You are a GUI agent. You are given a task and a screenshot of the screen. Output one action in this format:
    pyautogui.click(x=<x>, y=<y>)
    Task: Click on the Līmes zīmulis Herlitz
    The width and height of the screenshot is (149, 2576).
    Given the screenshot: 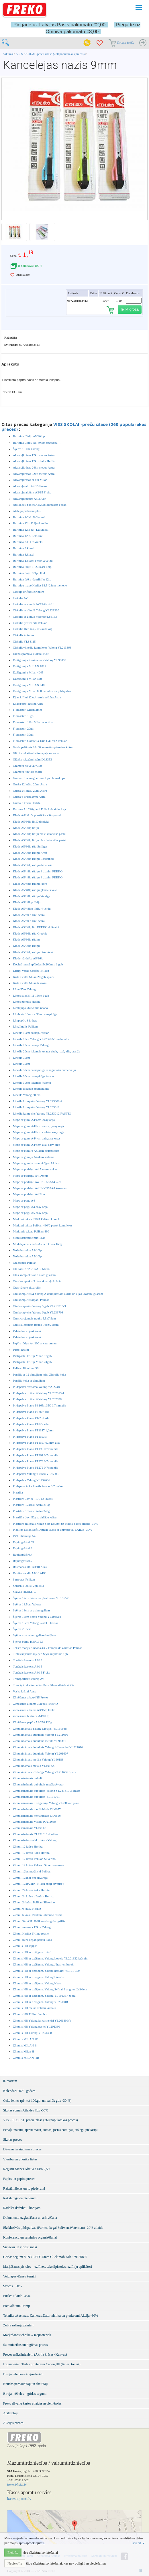 What is the action you would take?
    pyautogui.click(x=26, y=1001)
    